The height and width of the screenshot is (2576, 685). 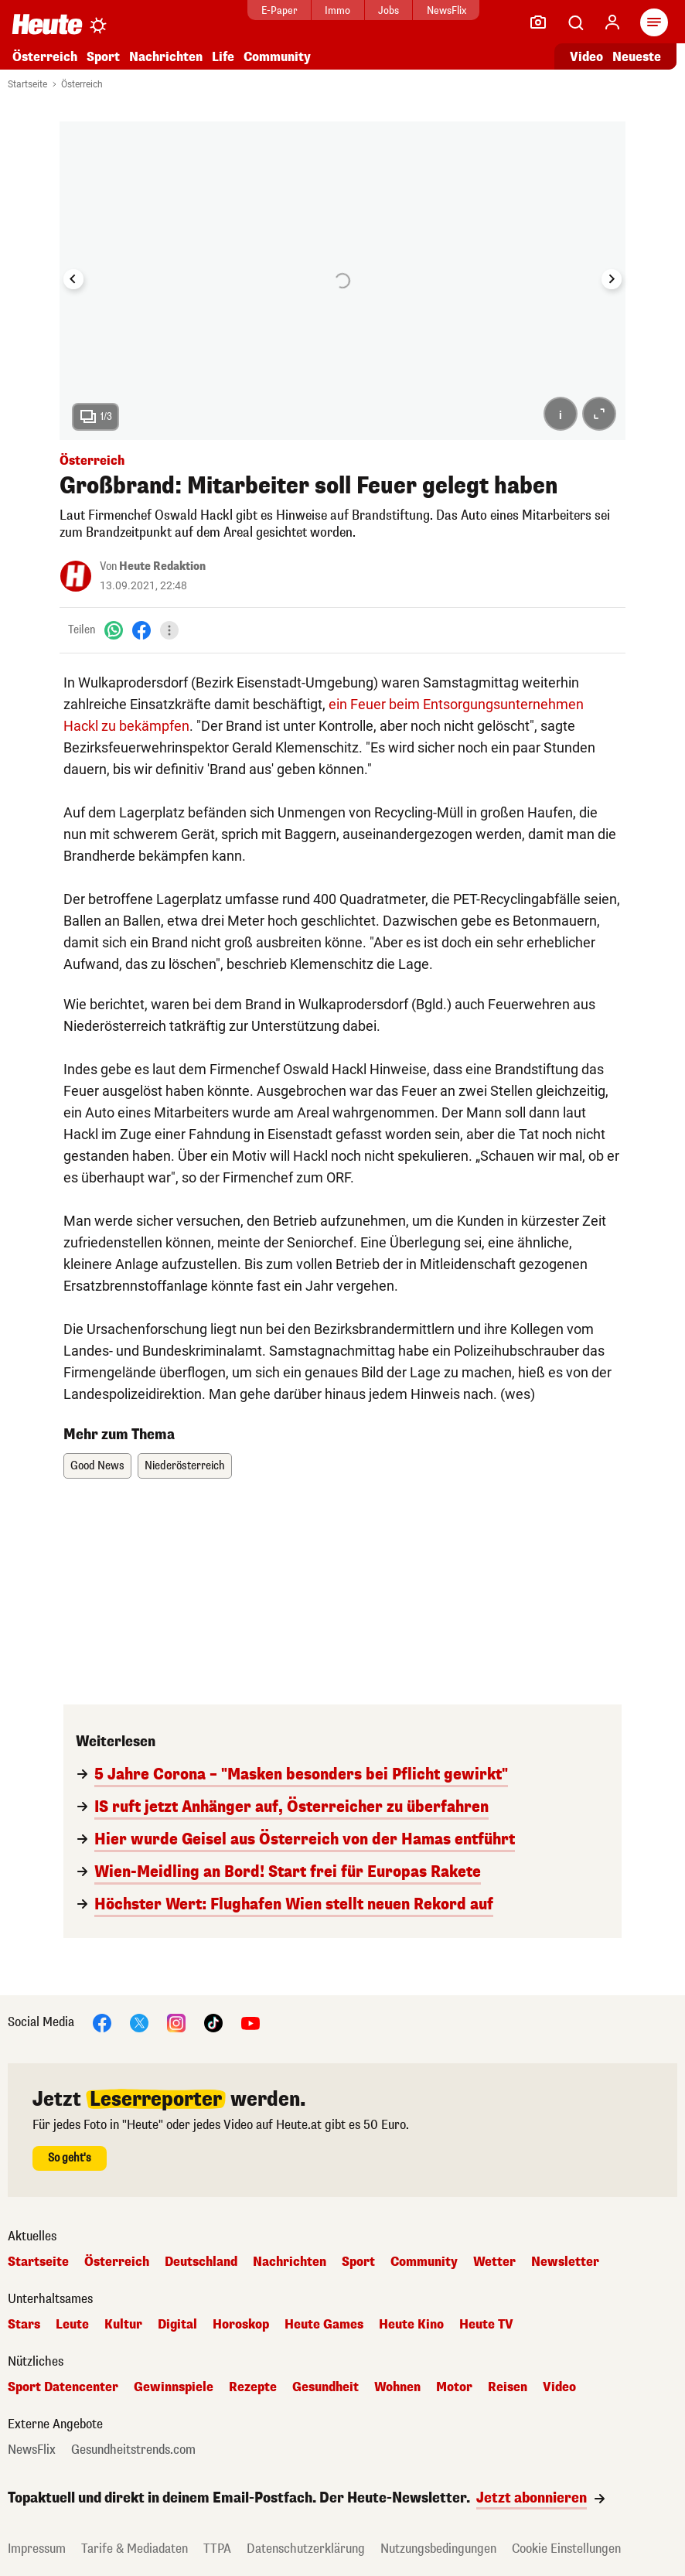 I want to click on Sport, so click(x=103, y=57).